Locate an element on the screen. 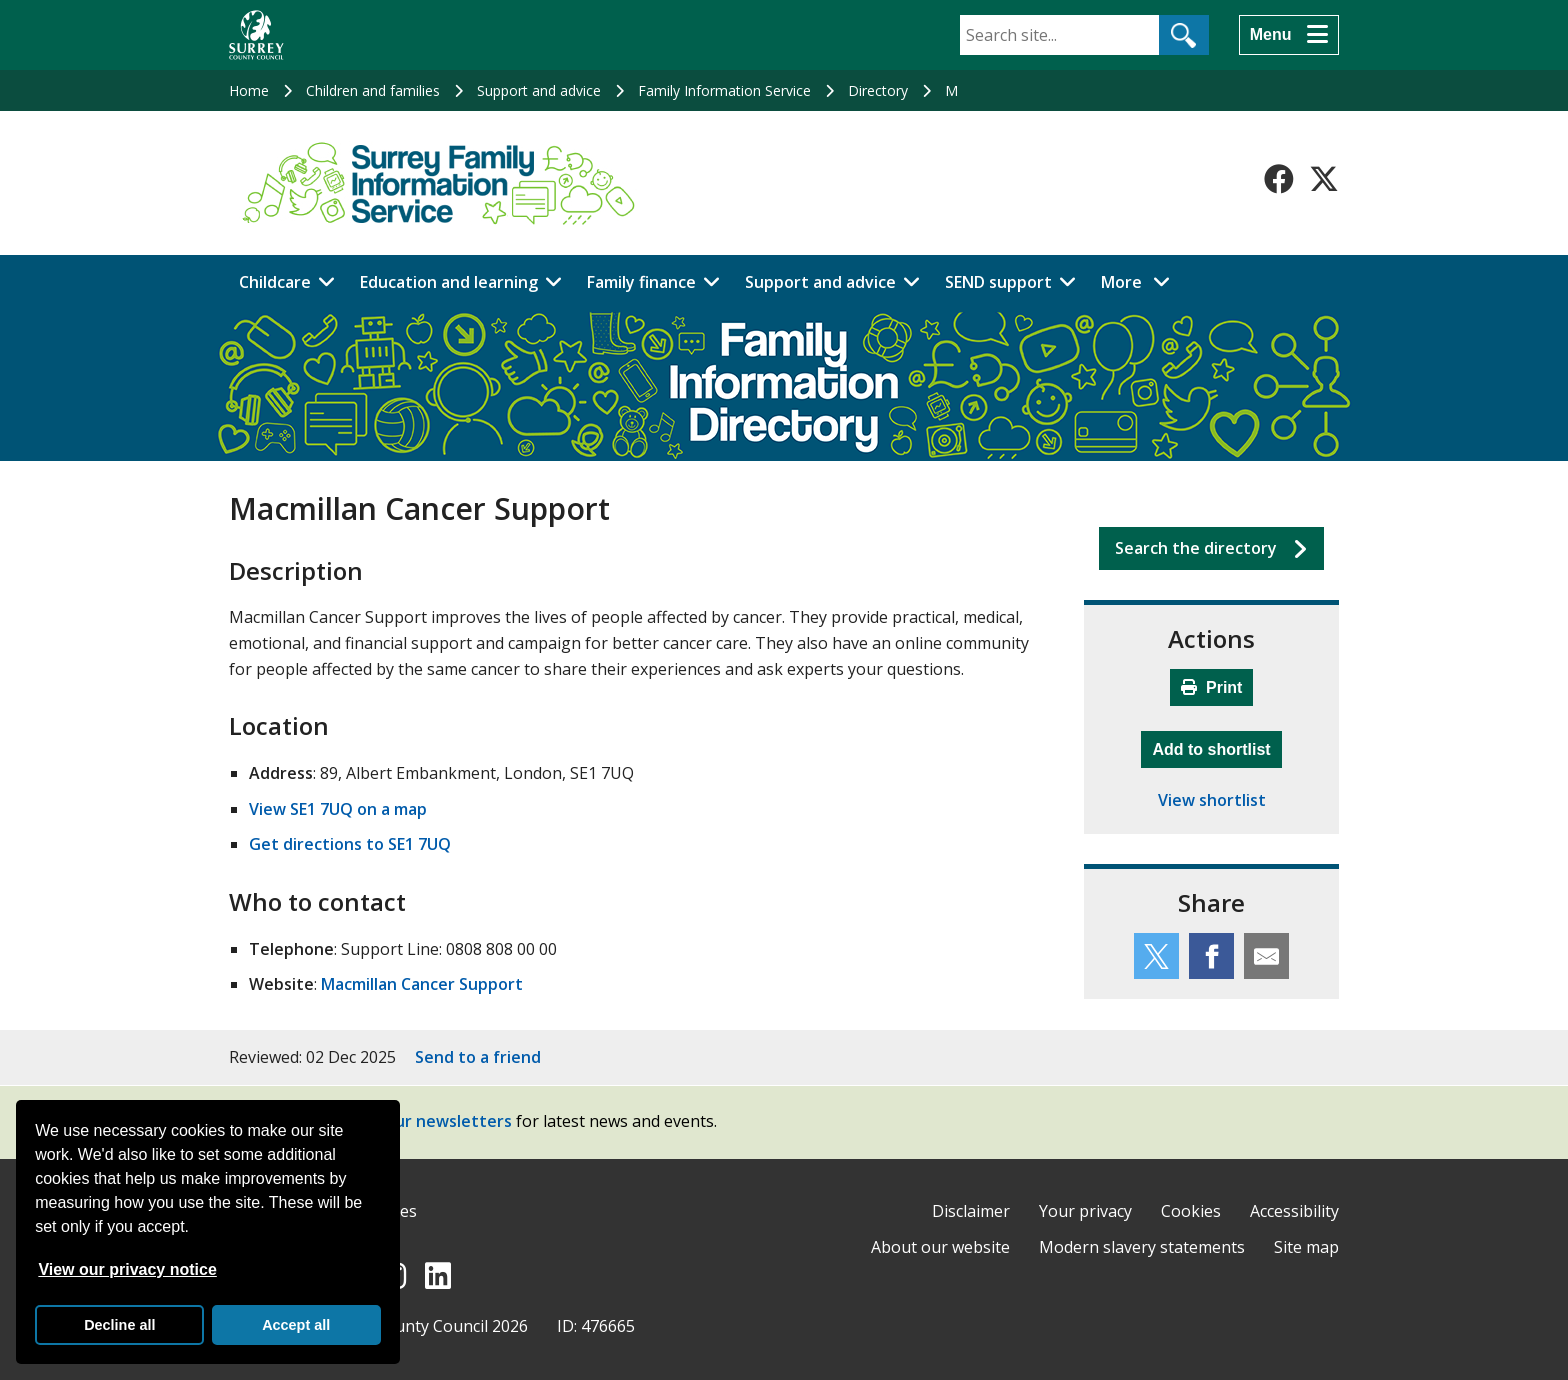 The image size is (1568, 1380). Accept all is located at coordinates (296, 1325).